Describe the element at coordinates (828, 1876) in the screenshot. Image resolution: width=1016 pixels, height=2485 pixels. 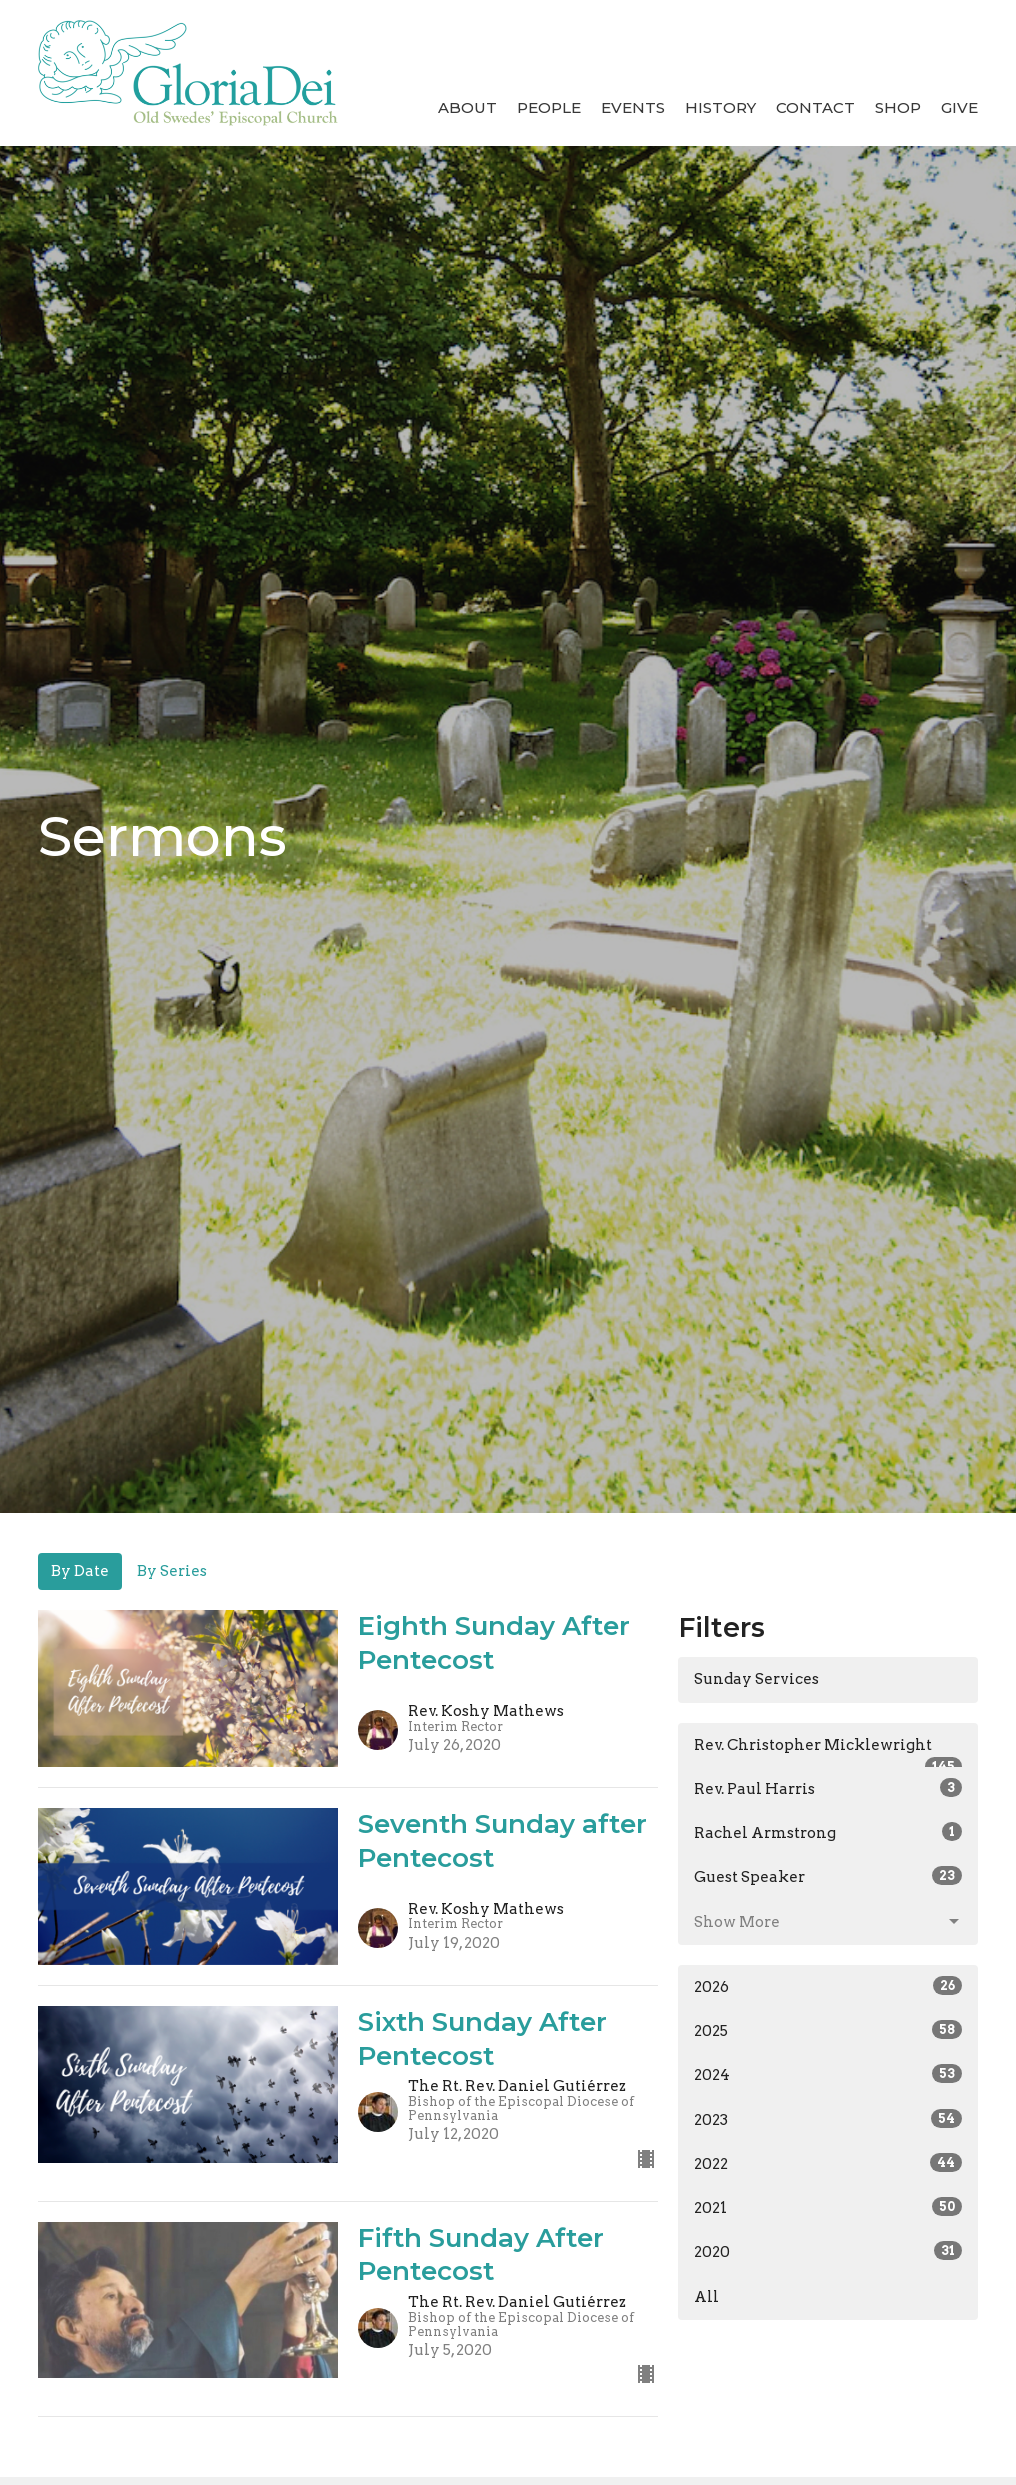
I see `Guest Speaker` at that location.